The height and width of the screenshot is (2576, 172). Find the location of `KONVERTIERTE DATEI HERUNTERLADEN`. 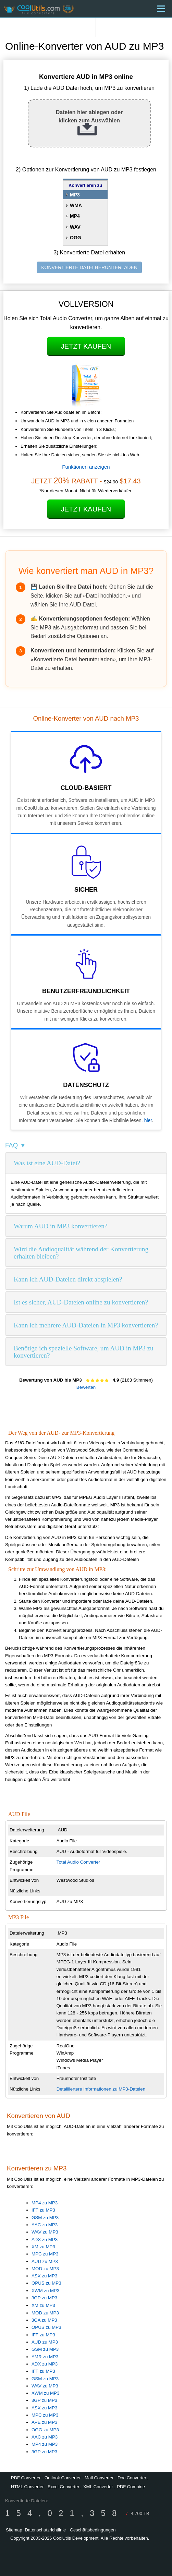

KONVERTIERTE DATEI HERUNTERLADEN is located at coordinates (89, 267).